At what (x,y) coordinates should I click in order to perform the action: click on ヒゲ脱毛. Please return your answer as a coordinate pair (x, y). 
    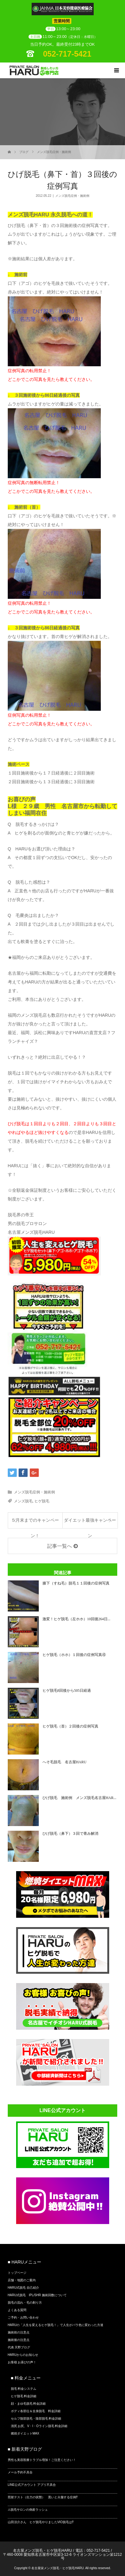
    Looking at the image, I should click on (41, 1501).